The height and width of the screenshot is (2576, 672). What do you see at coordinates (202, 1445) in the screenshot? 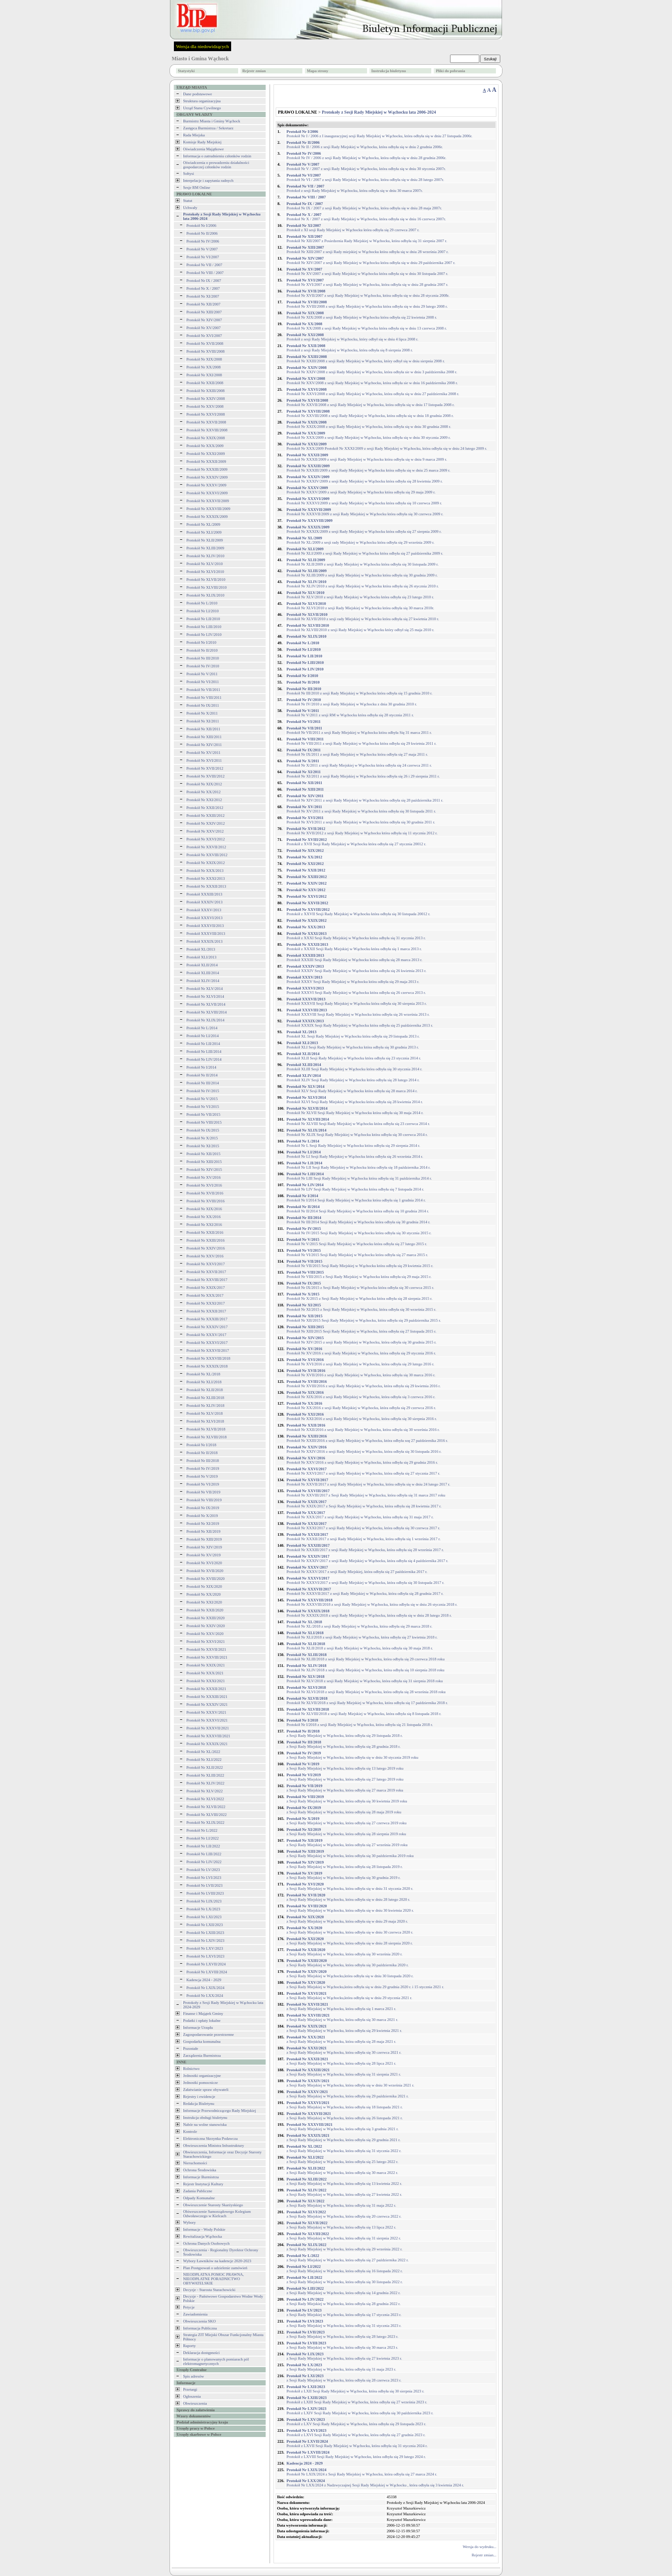
I see `Protokół Nr I/2018` at bounding box center [202, 1445].